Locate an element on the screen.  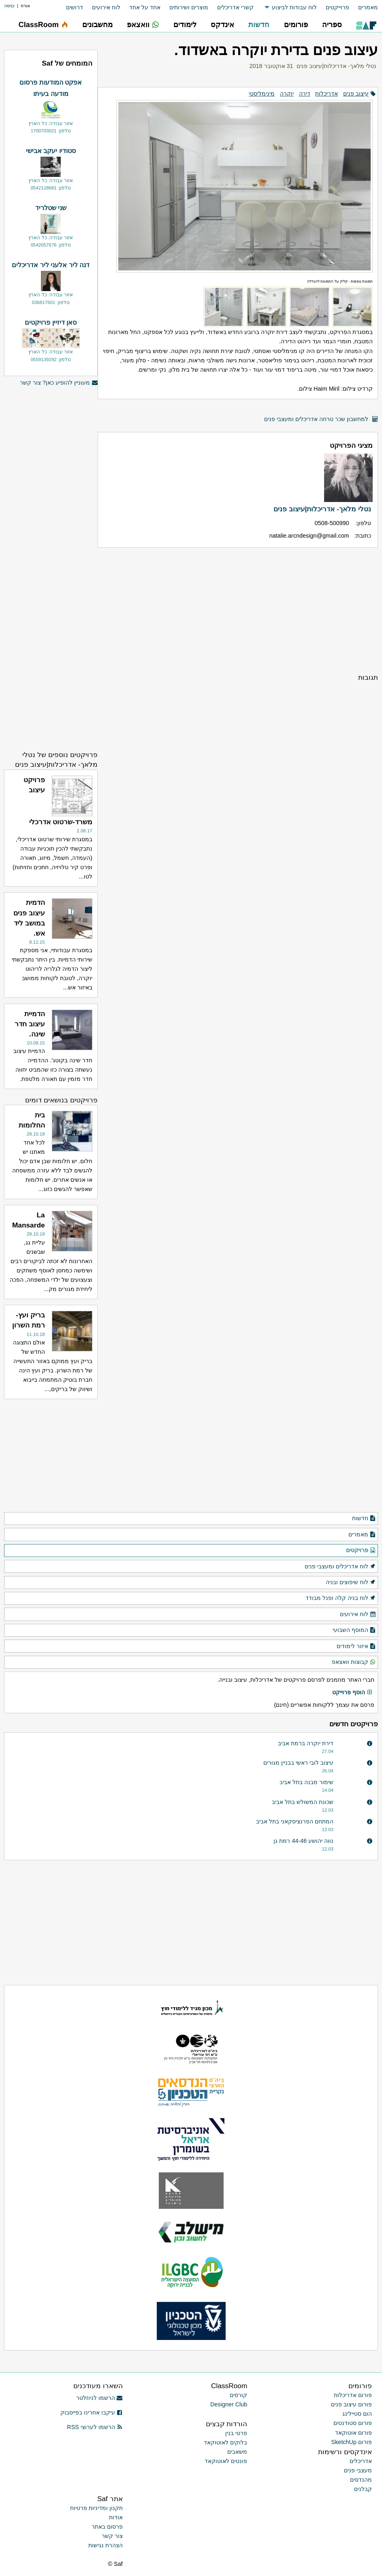
קבוצות וואצאפ is located at coordinates (354, 1662).